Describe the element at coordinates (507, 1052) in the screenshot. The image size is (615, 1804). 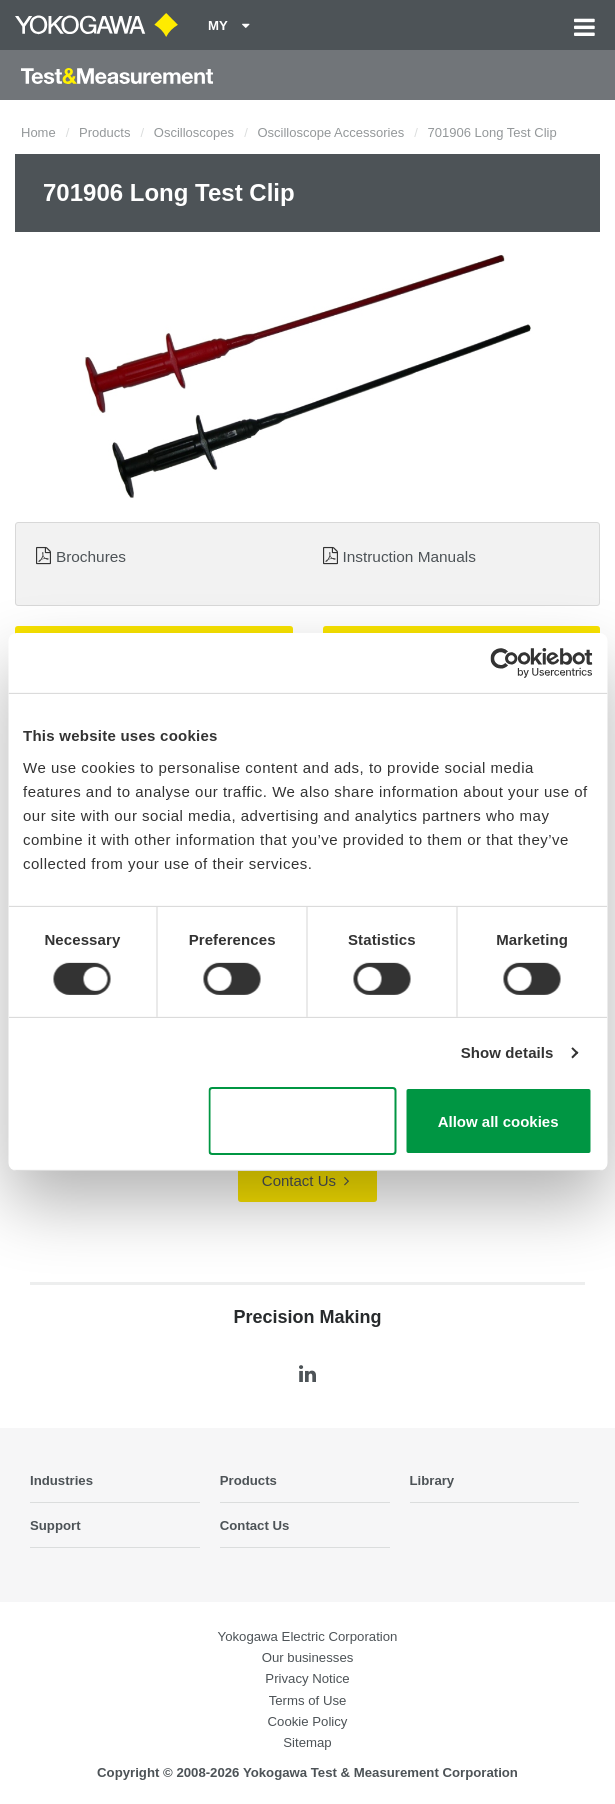
I see `Show details` at that location.